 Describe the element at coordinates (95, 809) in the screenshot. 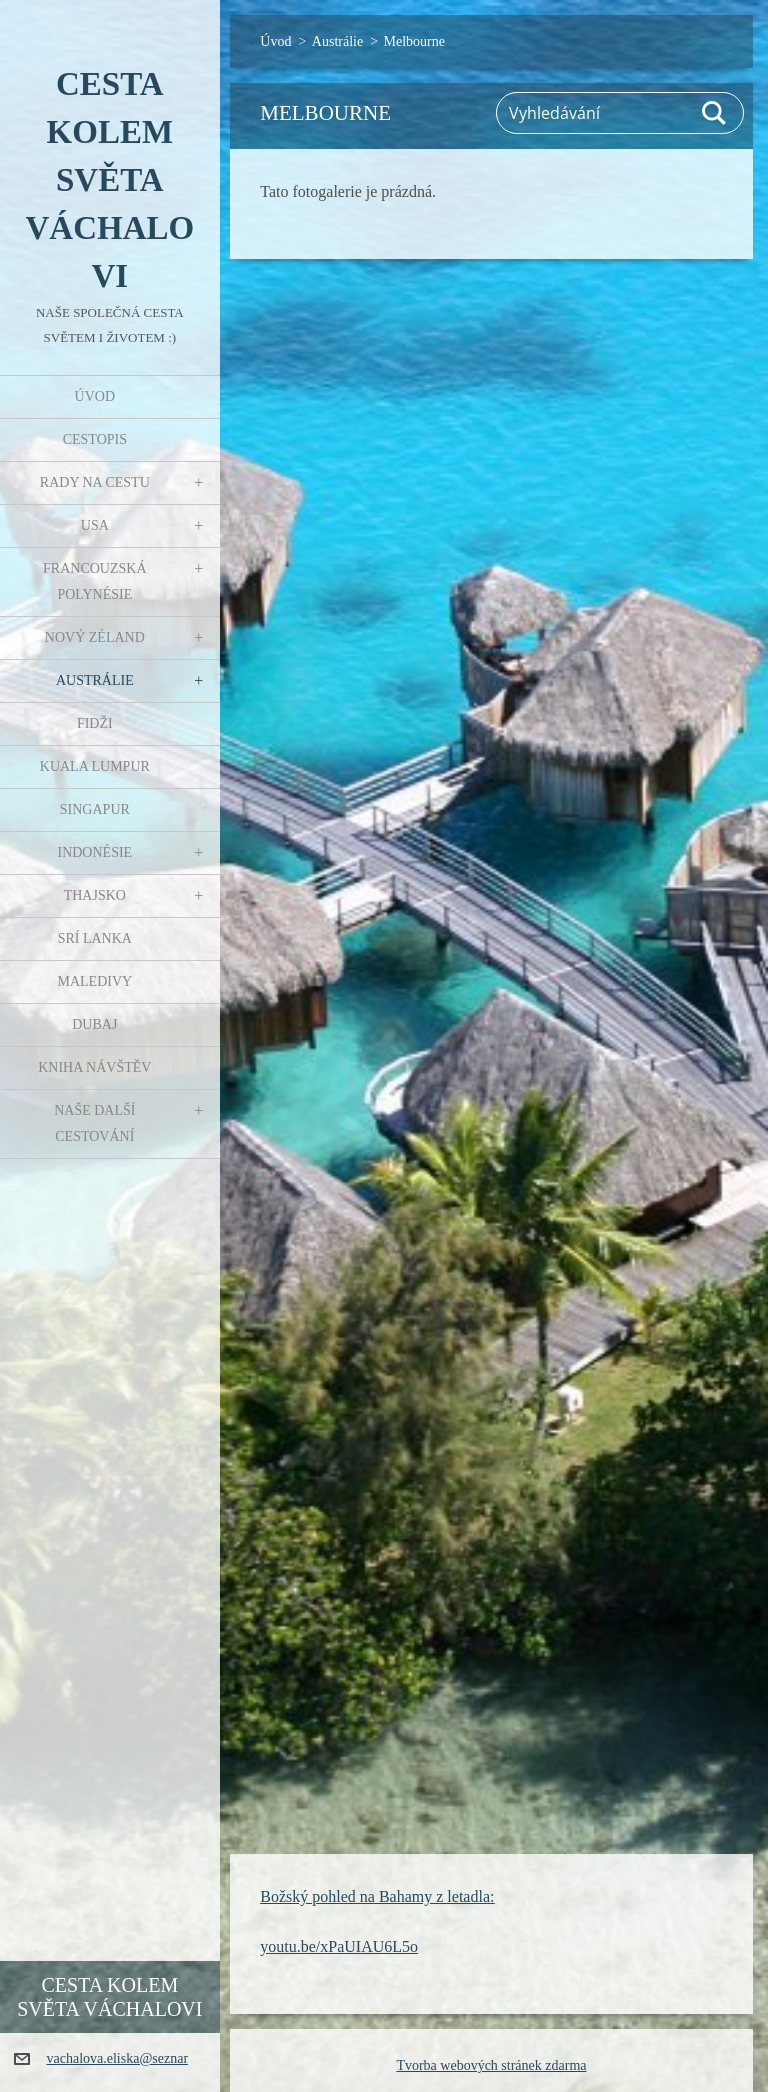

I see `Singapur` at that location.